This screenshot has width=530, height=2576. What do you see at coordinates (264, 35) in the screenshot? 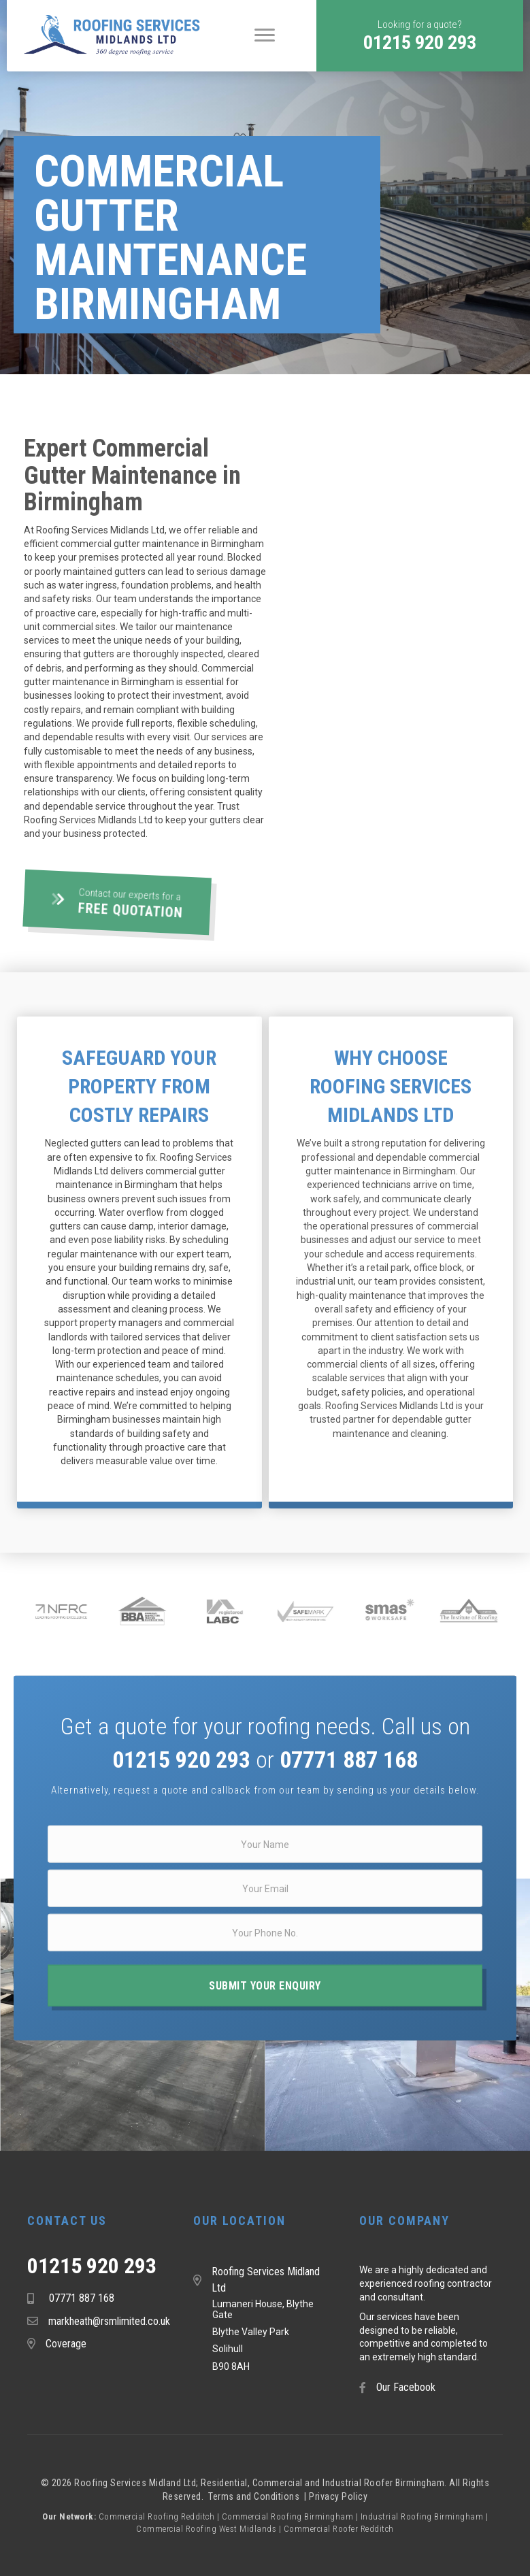
I see `[Menu]` at bounding box center [264, 35].